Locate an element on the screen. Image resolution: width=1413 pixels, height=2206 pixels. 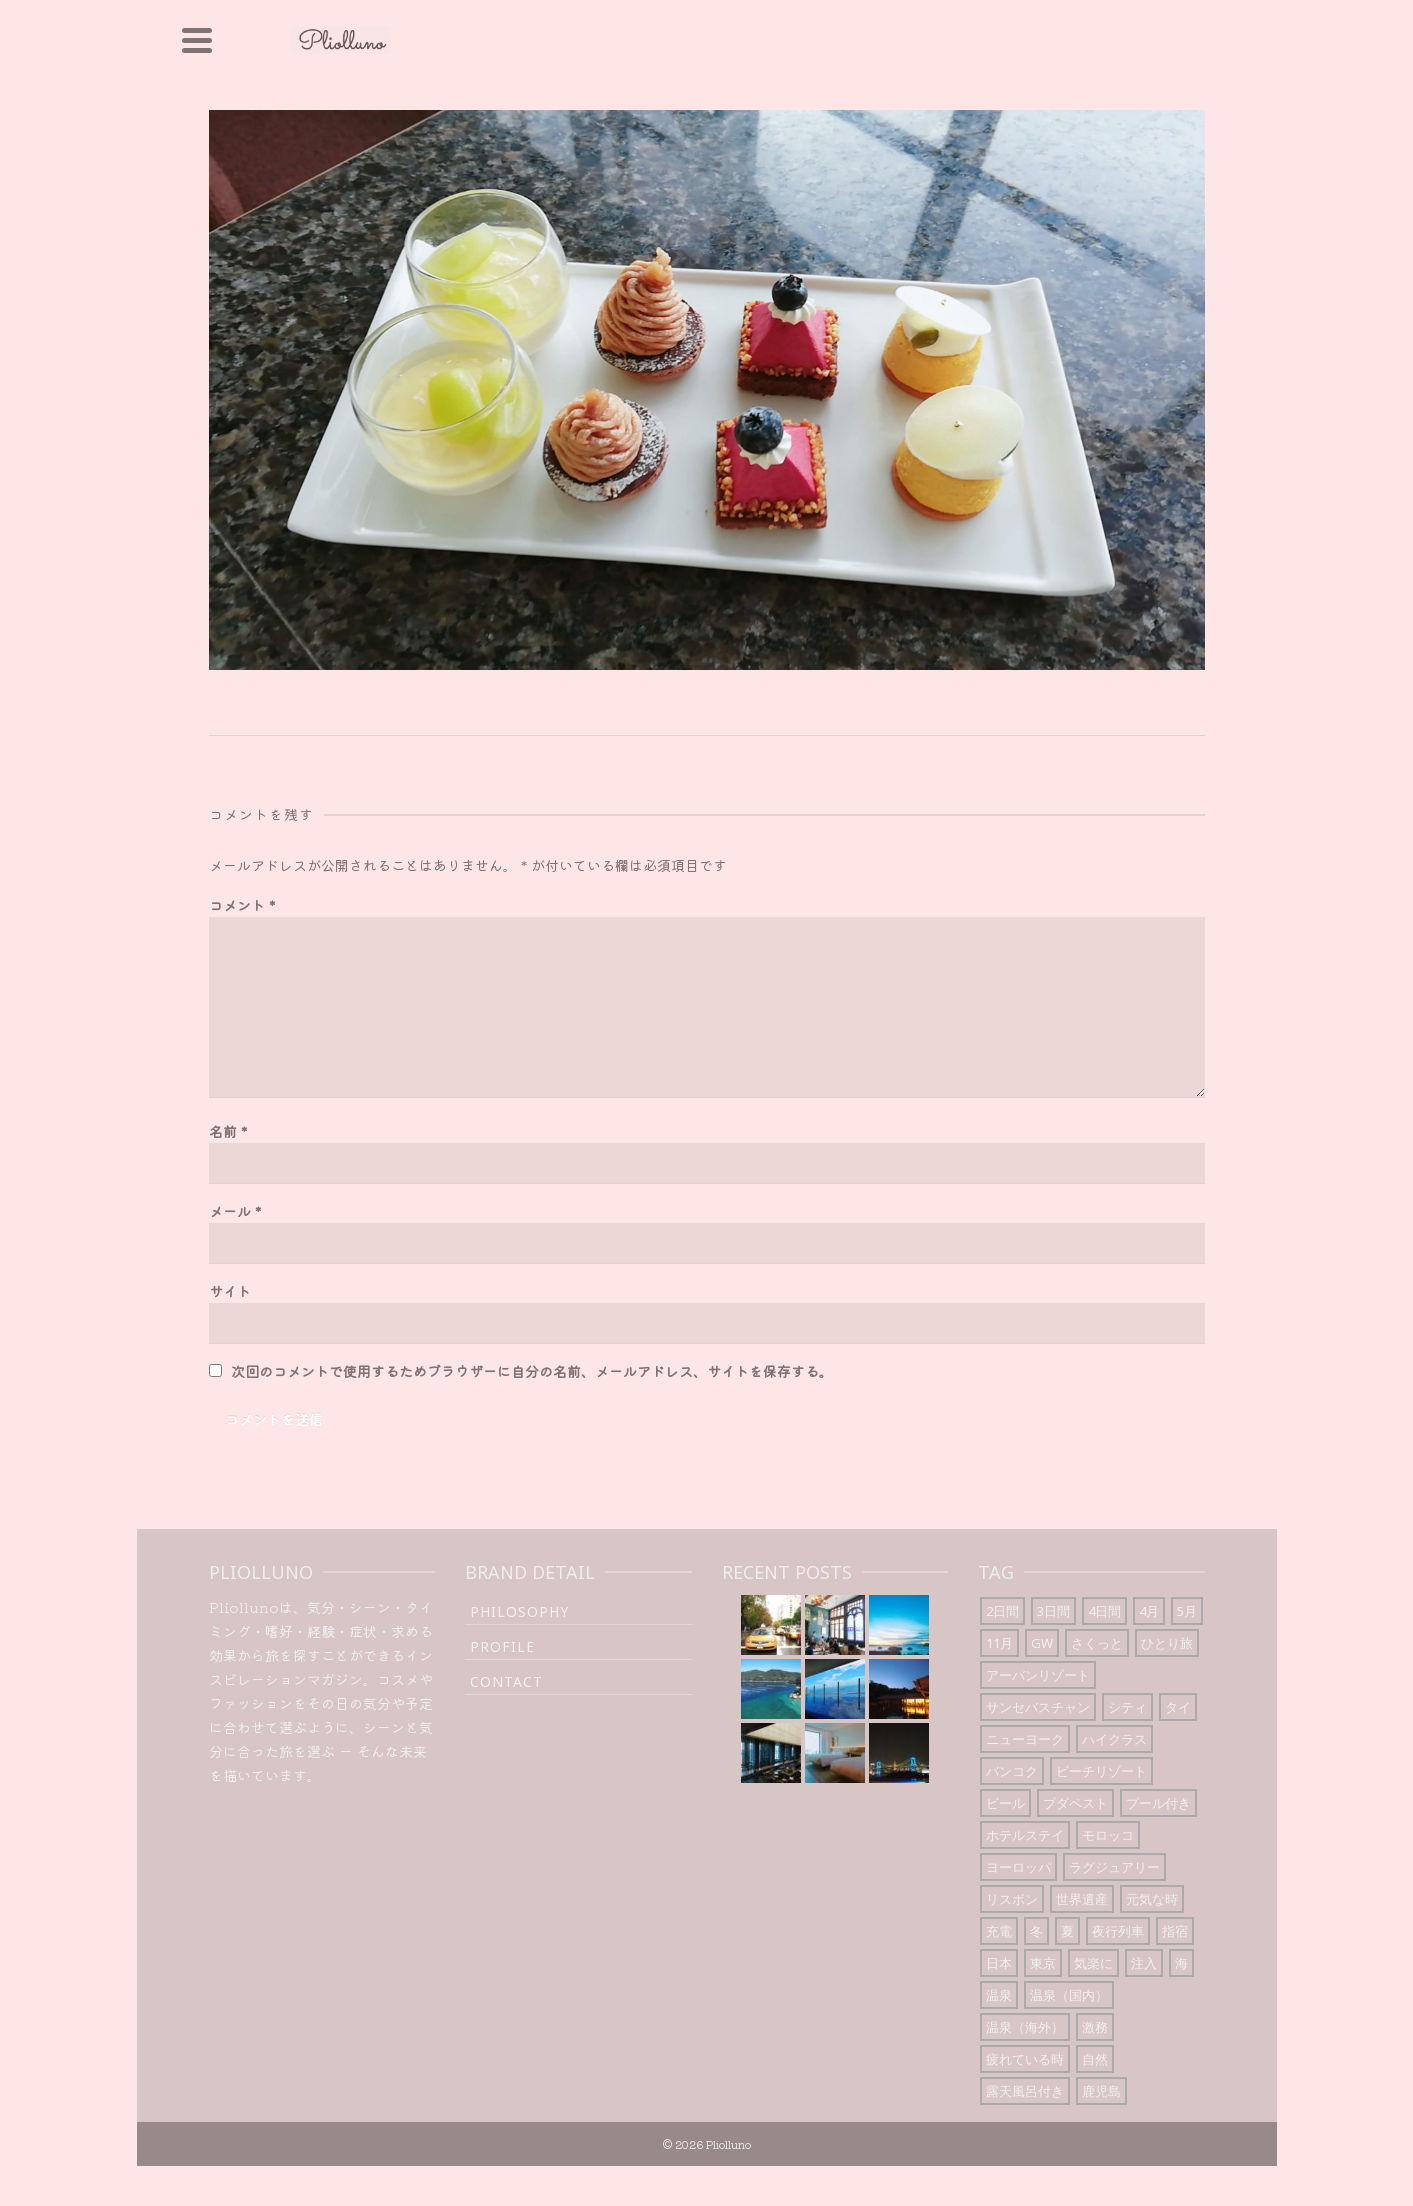
温泉 is located at coordinates (999, 1995).